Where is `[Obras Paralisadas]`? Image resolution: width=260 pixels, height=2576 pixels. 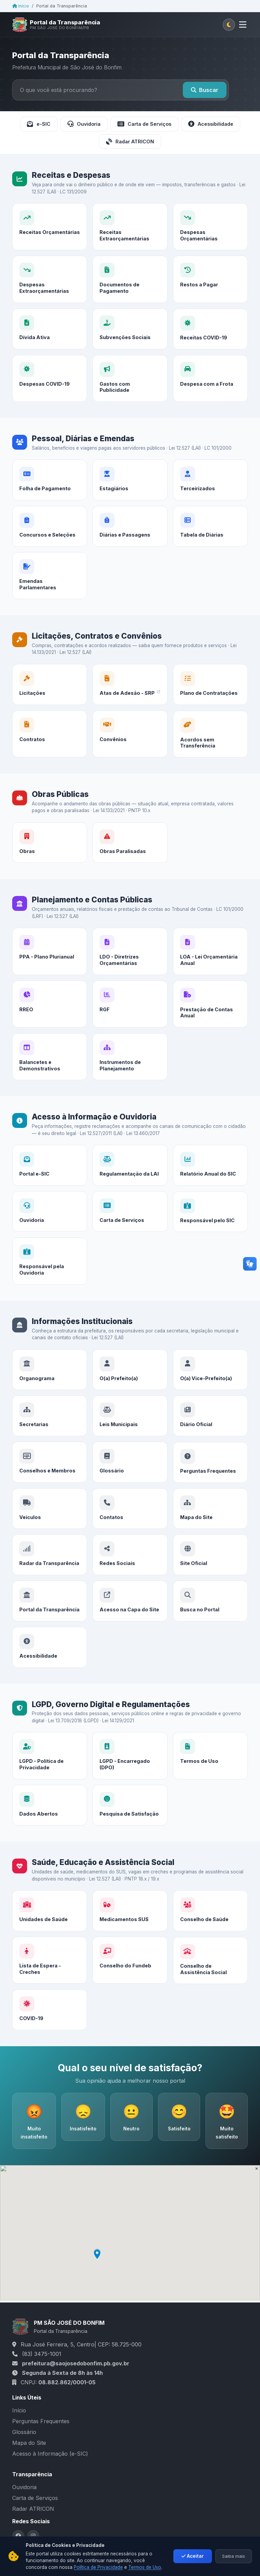 [Obras Paralisadas] is located at coordinates (130, 851).